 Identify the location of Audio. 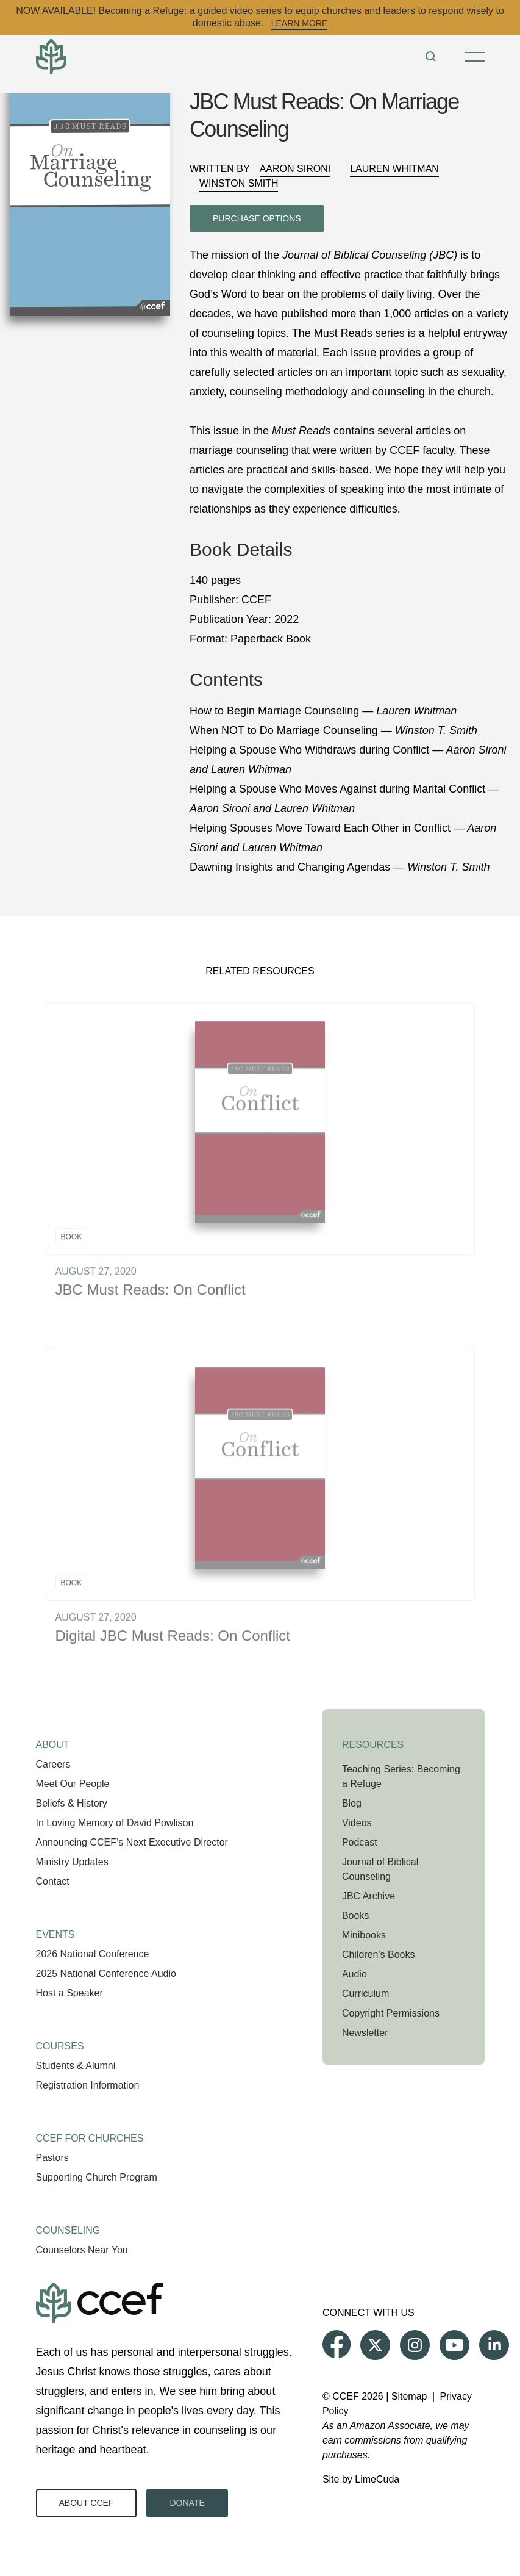
(354, 1974).